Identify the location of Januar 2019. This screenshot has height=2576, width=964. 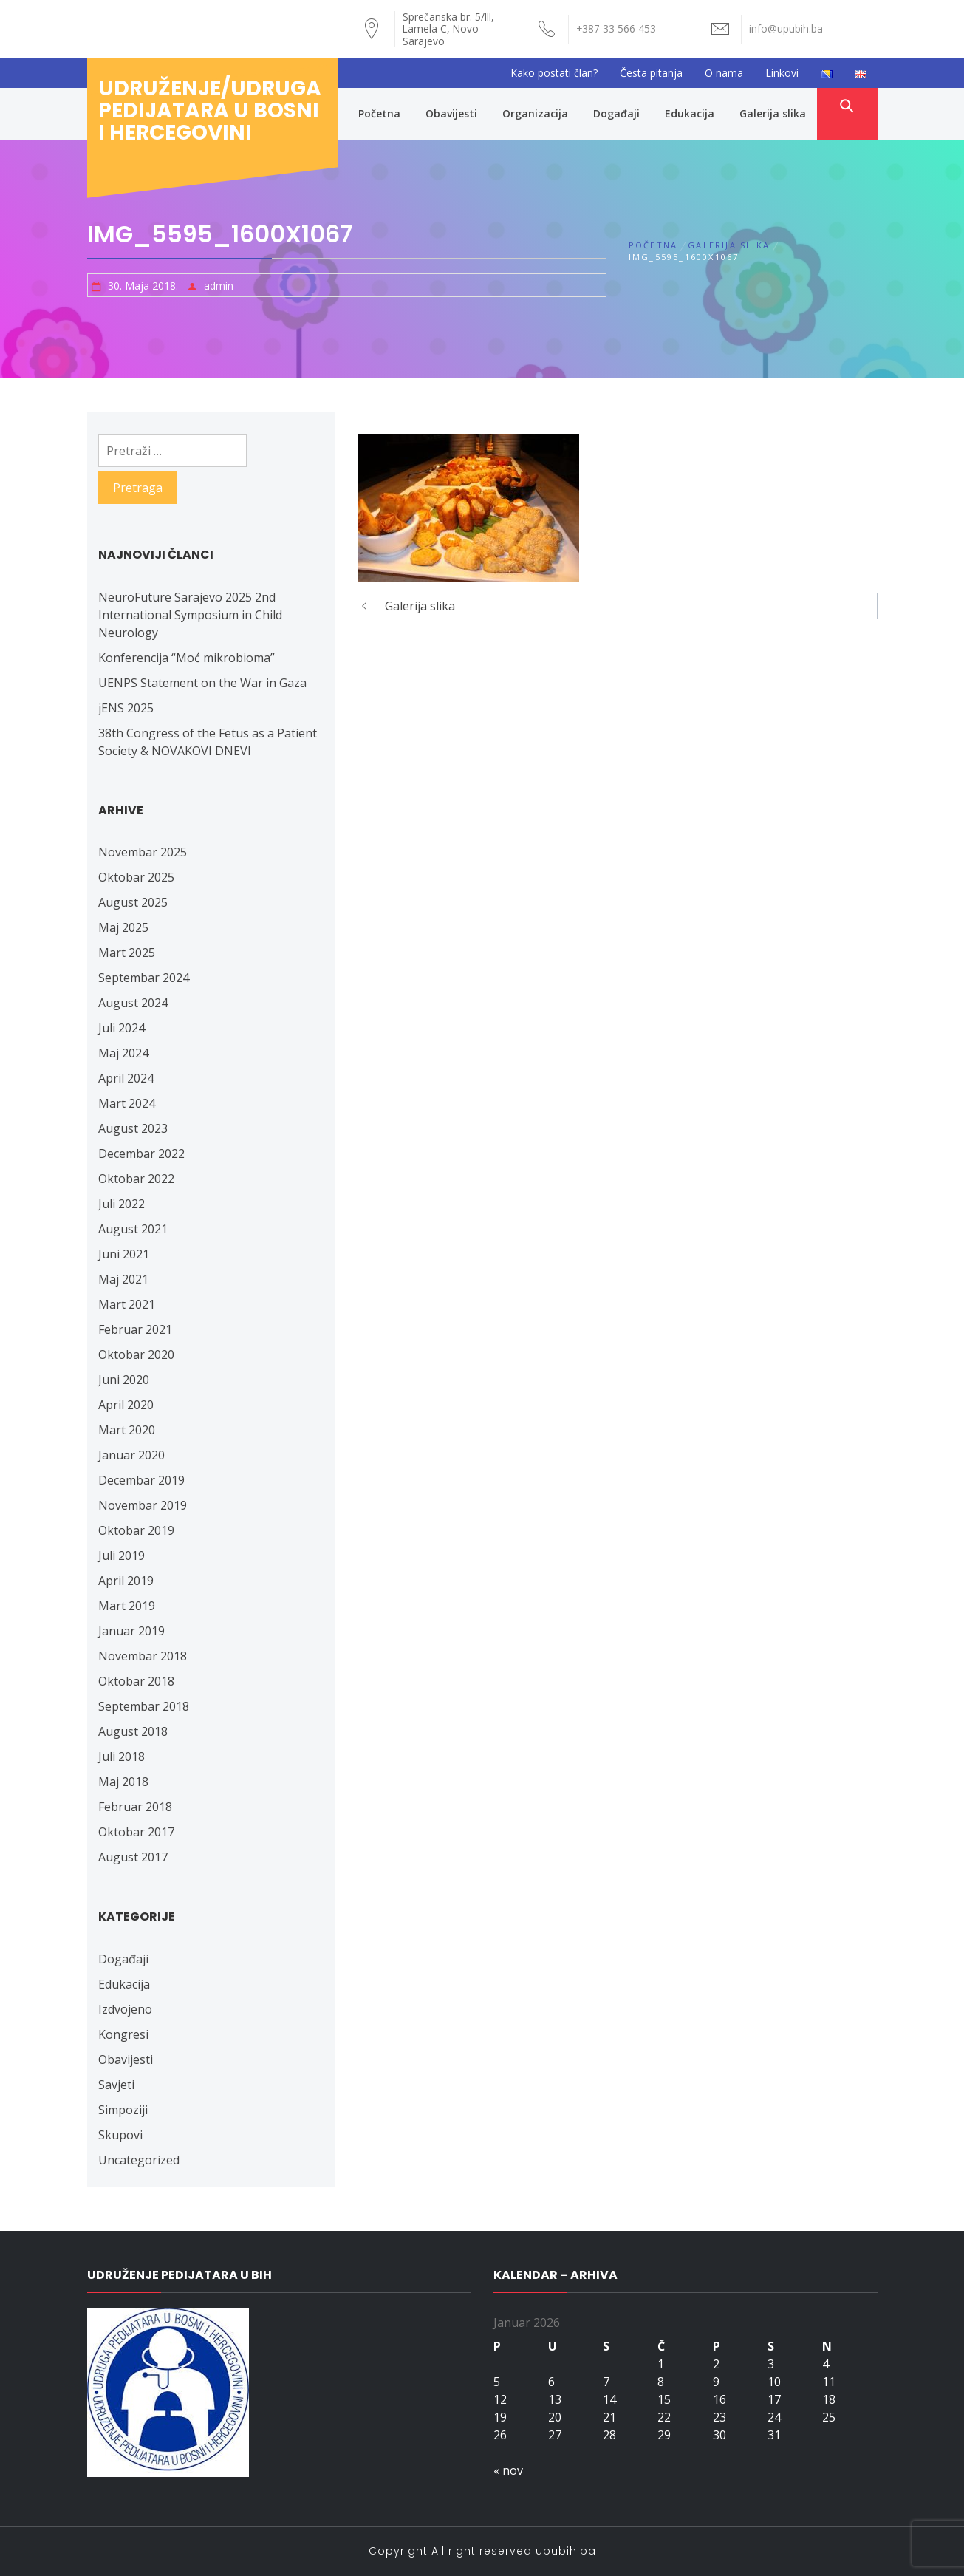
(131, 1631).